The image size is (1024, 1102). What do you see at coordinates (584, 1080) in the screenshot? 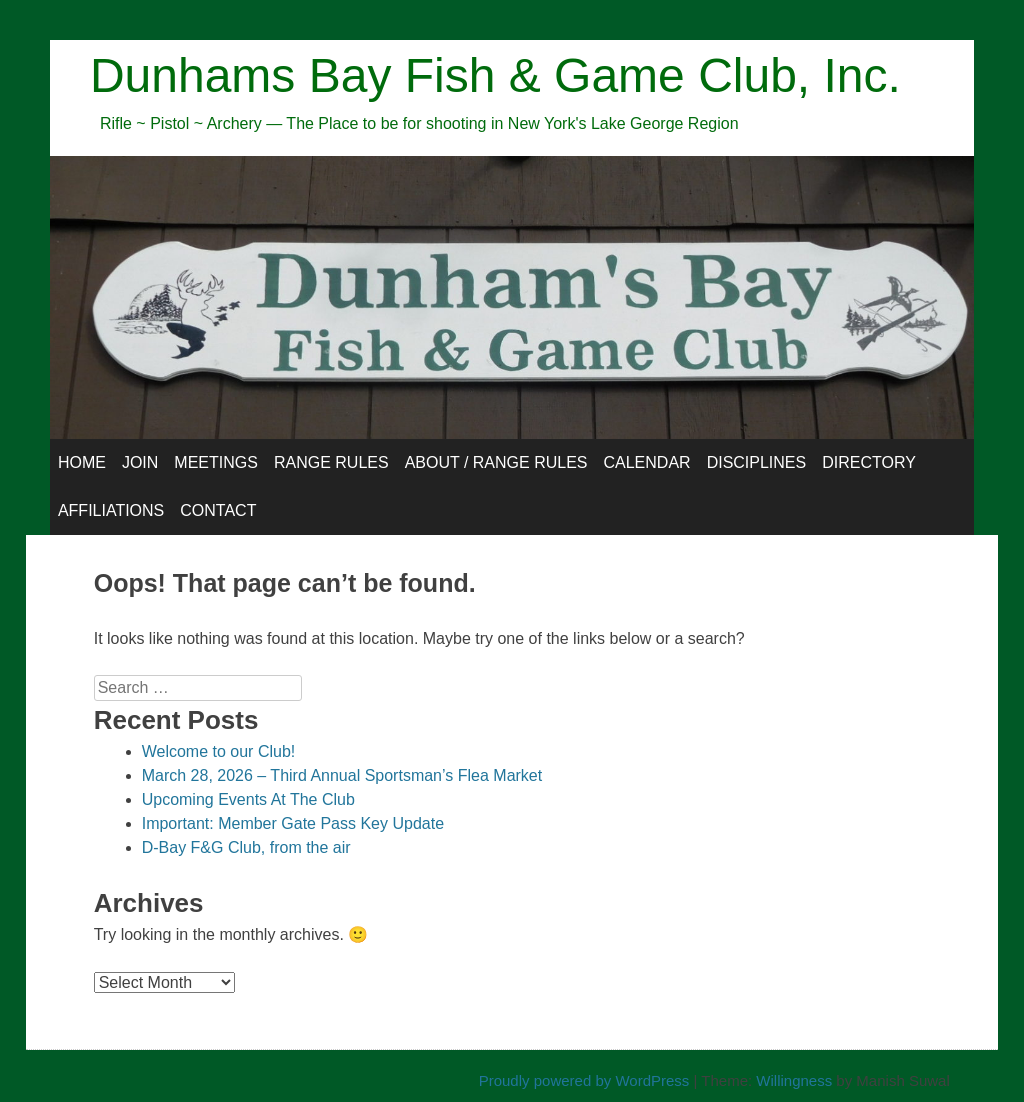
I see `Proudly powered by WordPress` at bounding box center [584, 1080].